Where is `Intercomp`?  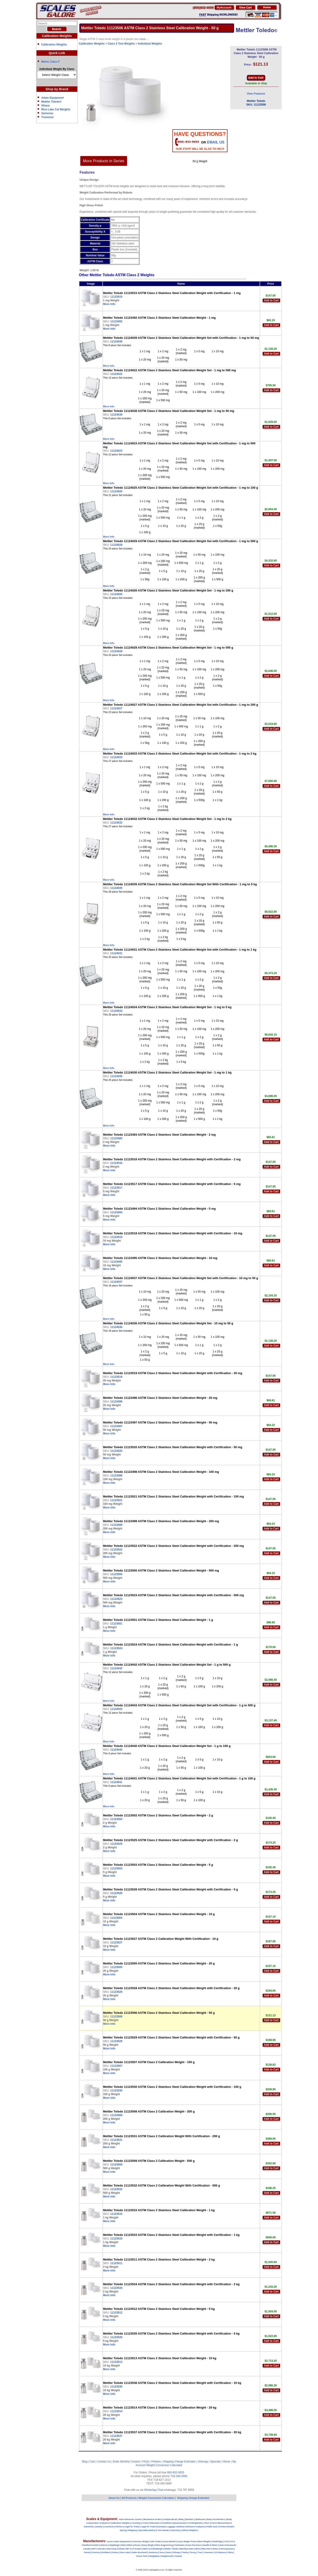
Intercomp is located at coordinates (112, 2549).